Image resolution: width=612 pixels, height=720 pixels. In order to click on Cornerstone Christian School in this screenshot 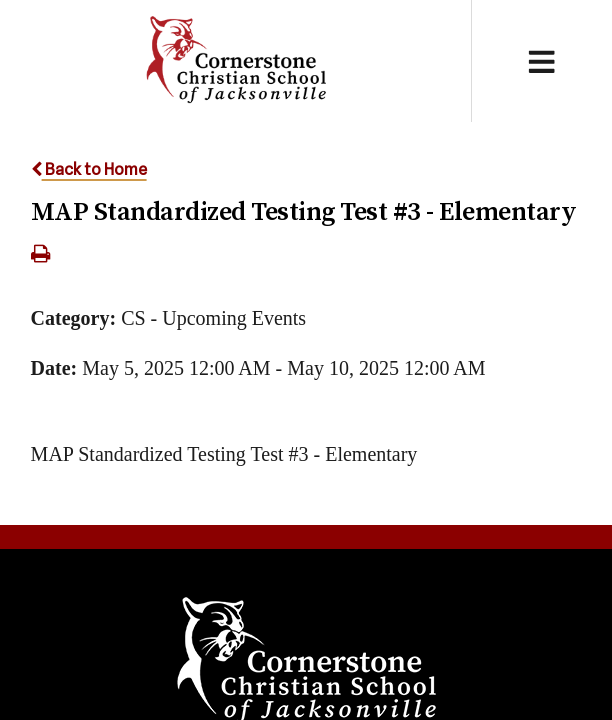, I will do `click(235, 61)`.